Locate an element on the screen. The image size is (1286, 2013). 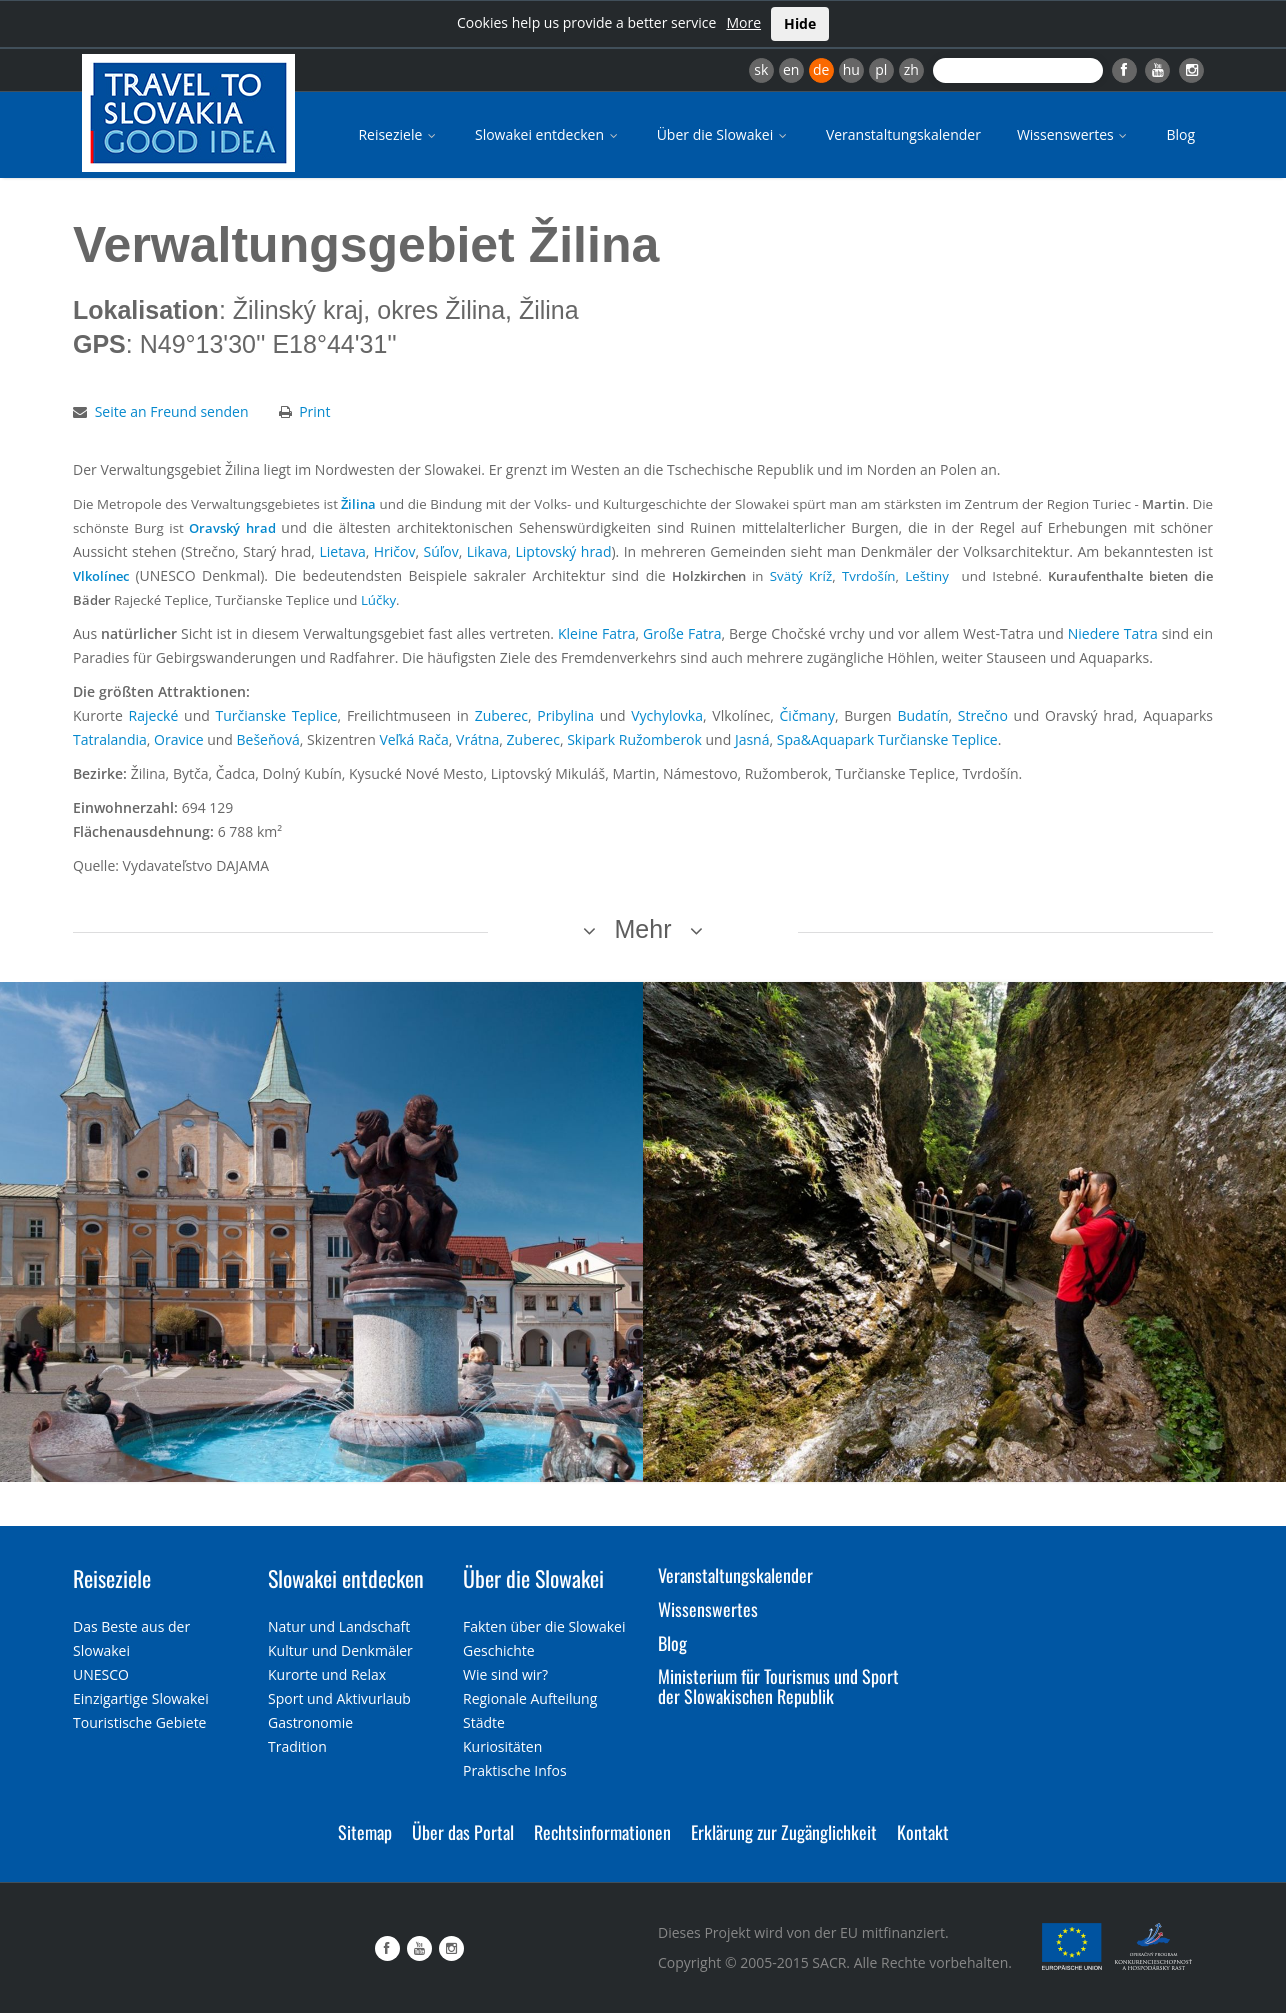
Große Fatra is located at coordinates (682, 633).